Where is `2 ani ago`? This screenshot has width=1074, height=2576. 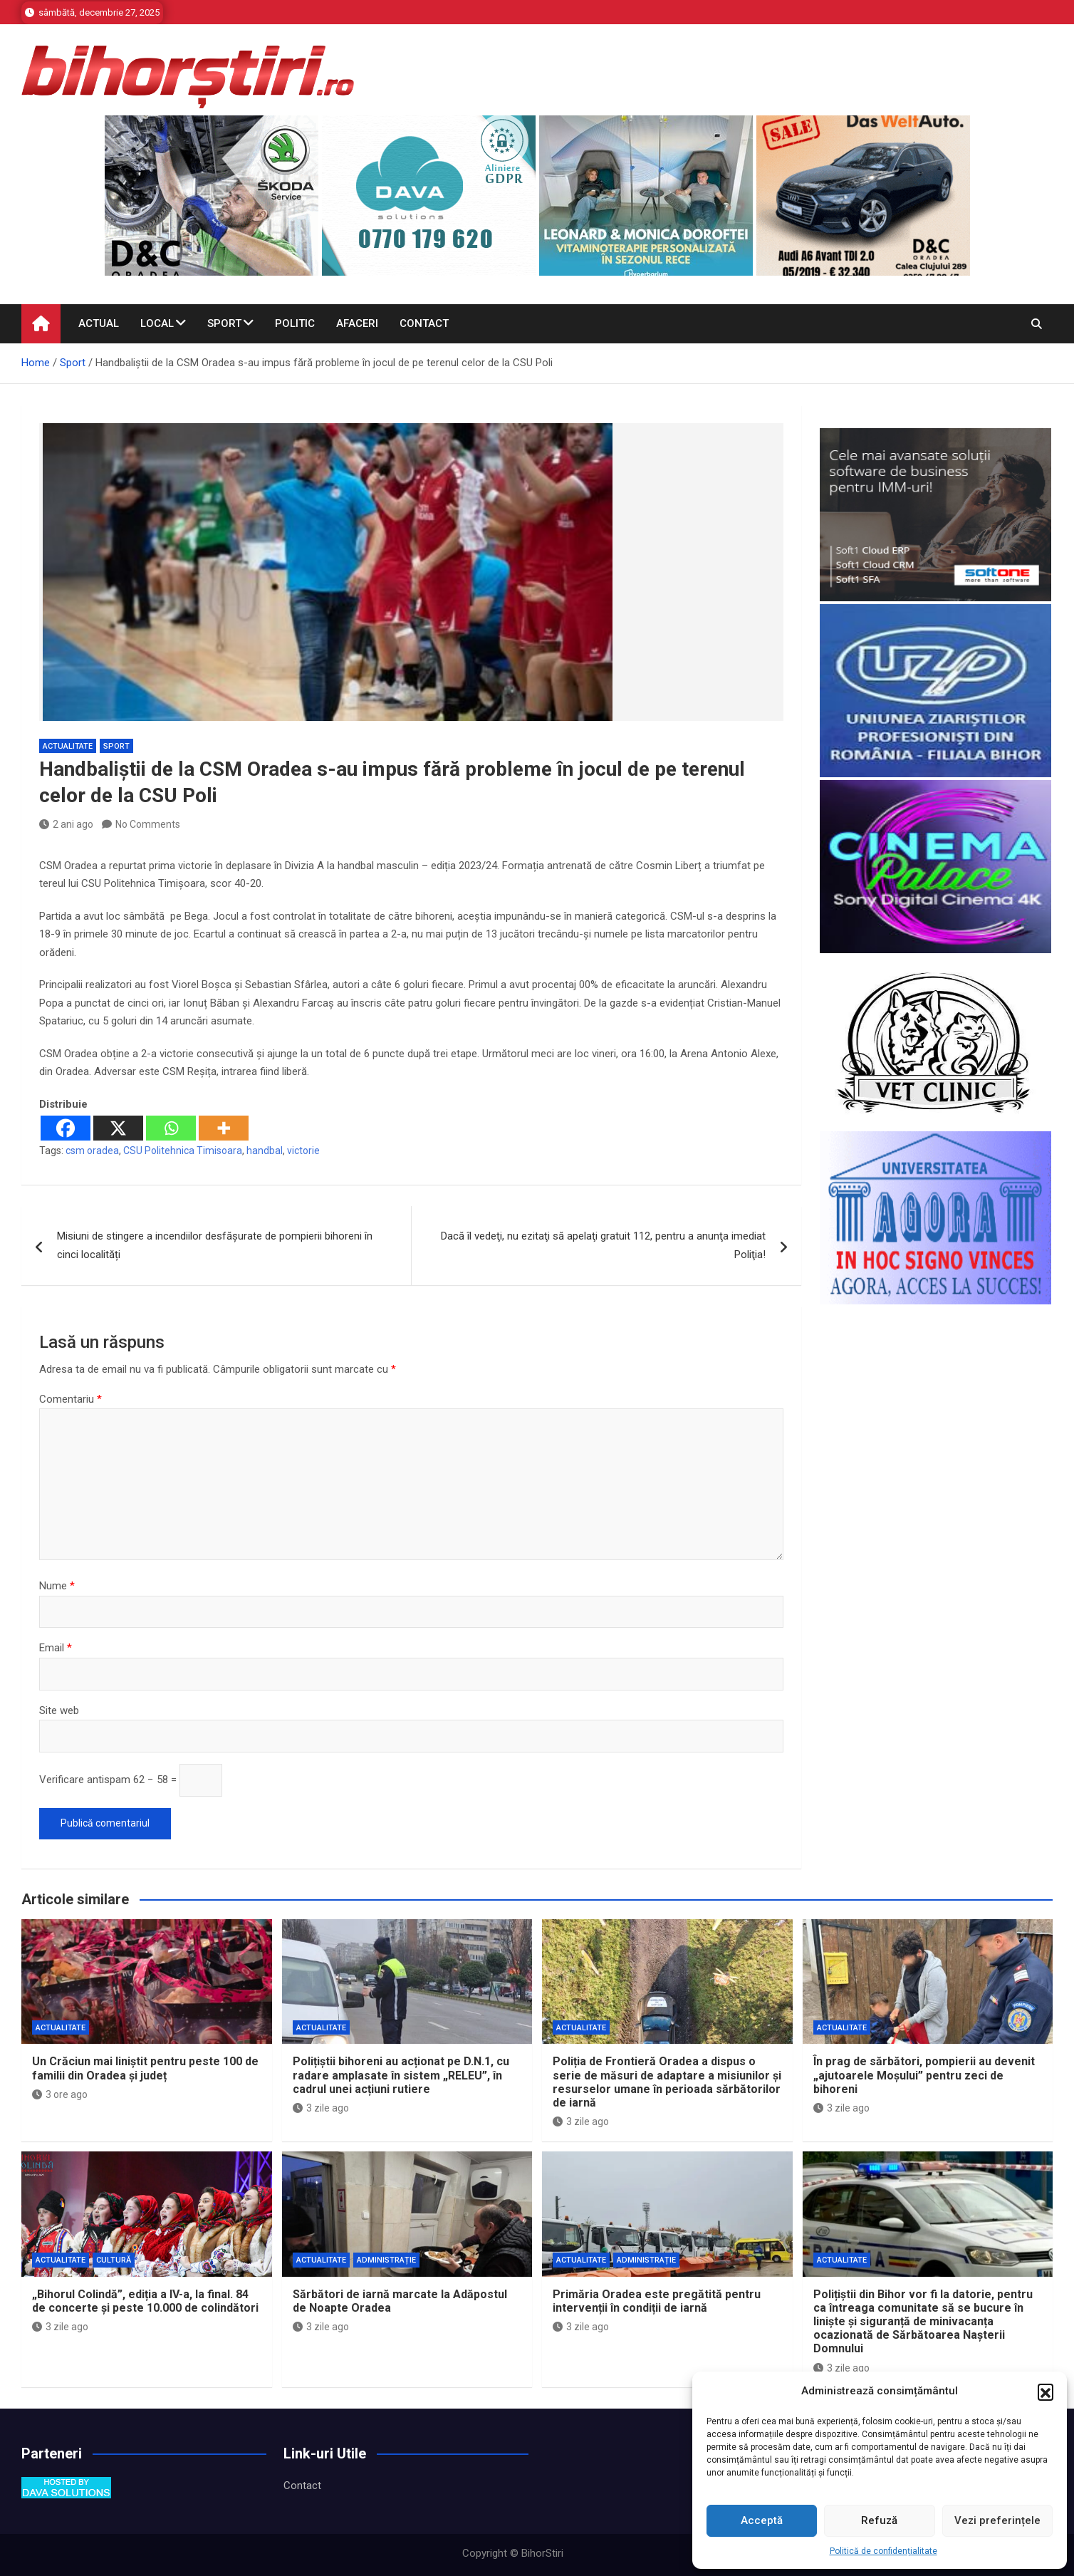 2 ani ago is located at coordinates (66, 824).